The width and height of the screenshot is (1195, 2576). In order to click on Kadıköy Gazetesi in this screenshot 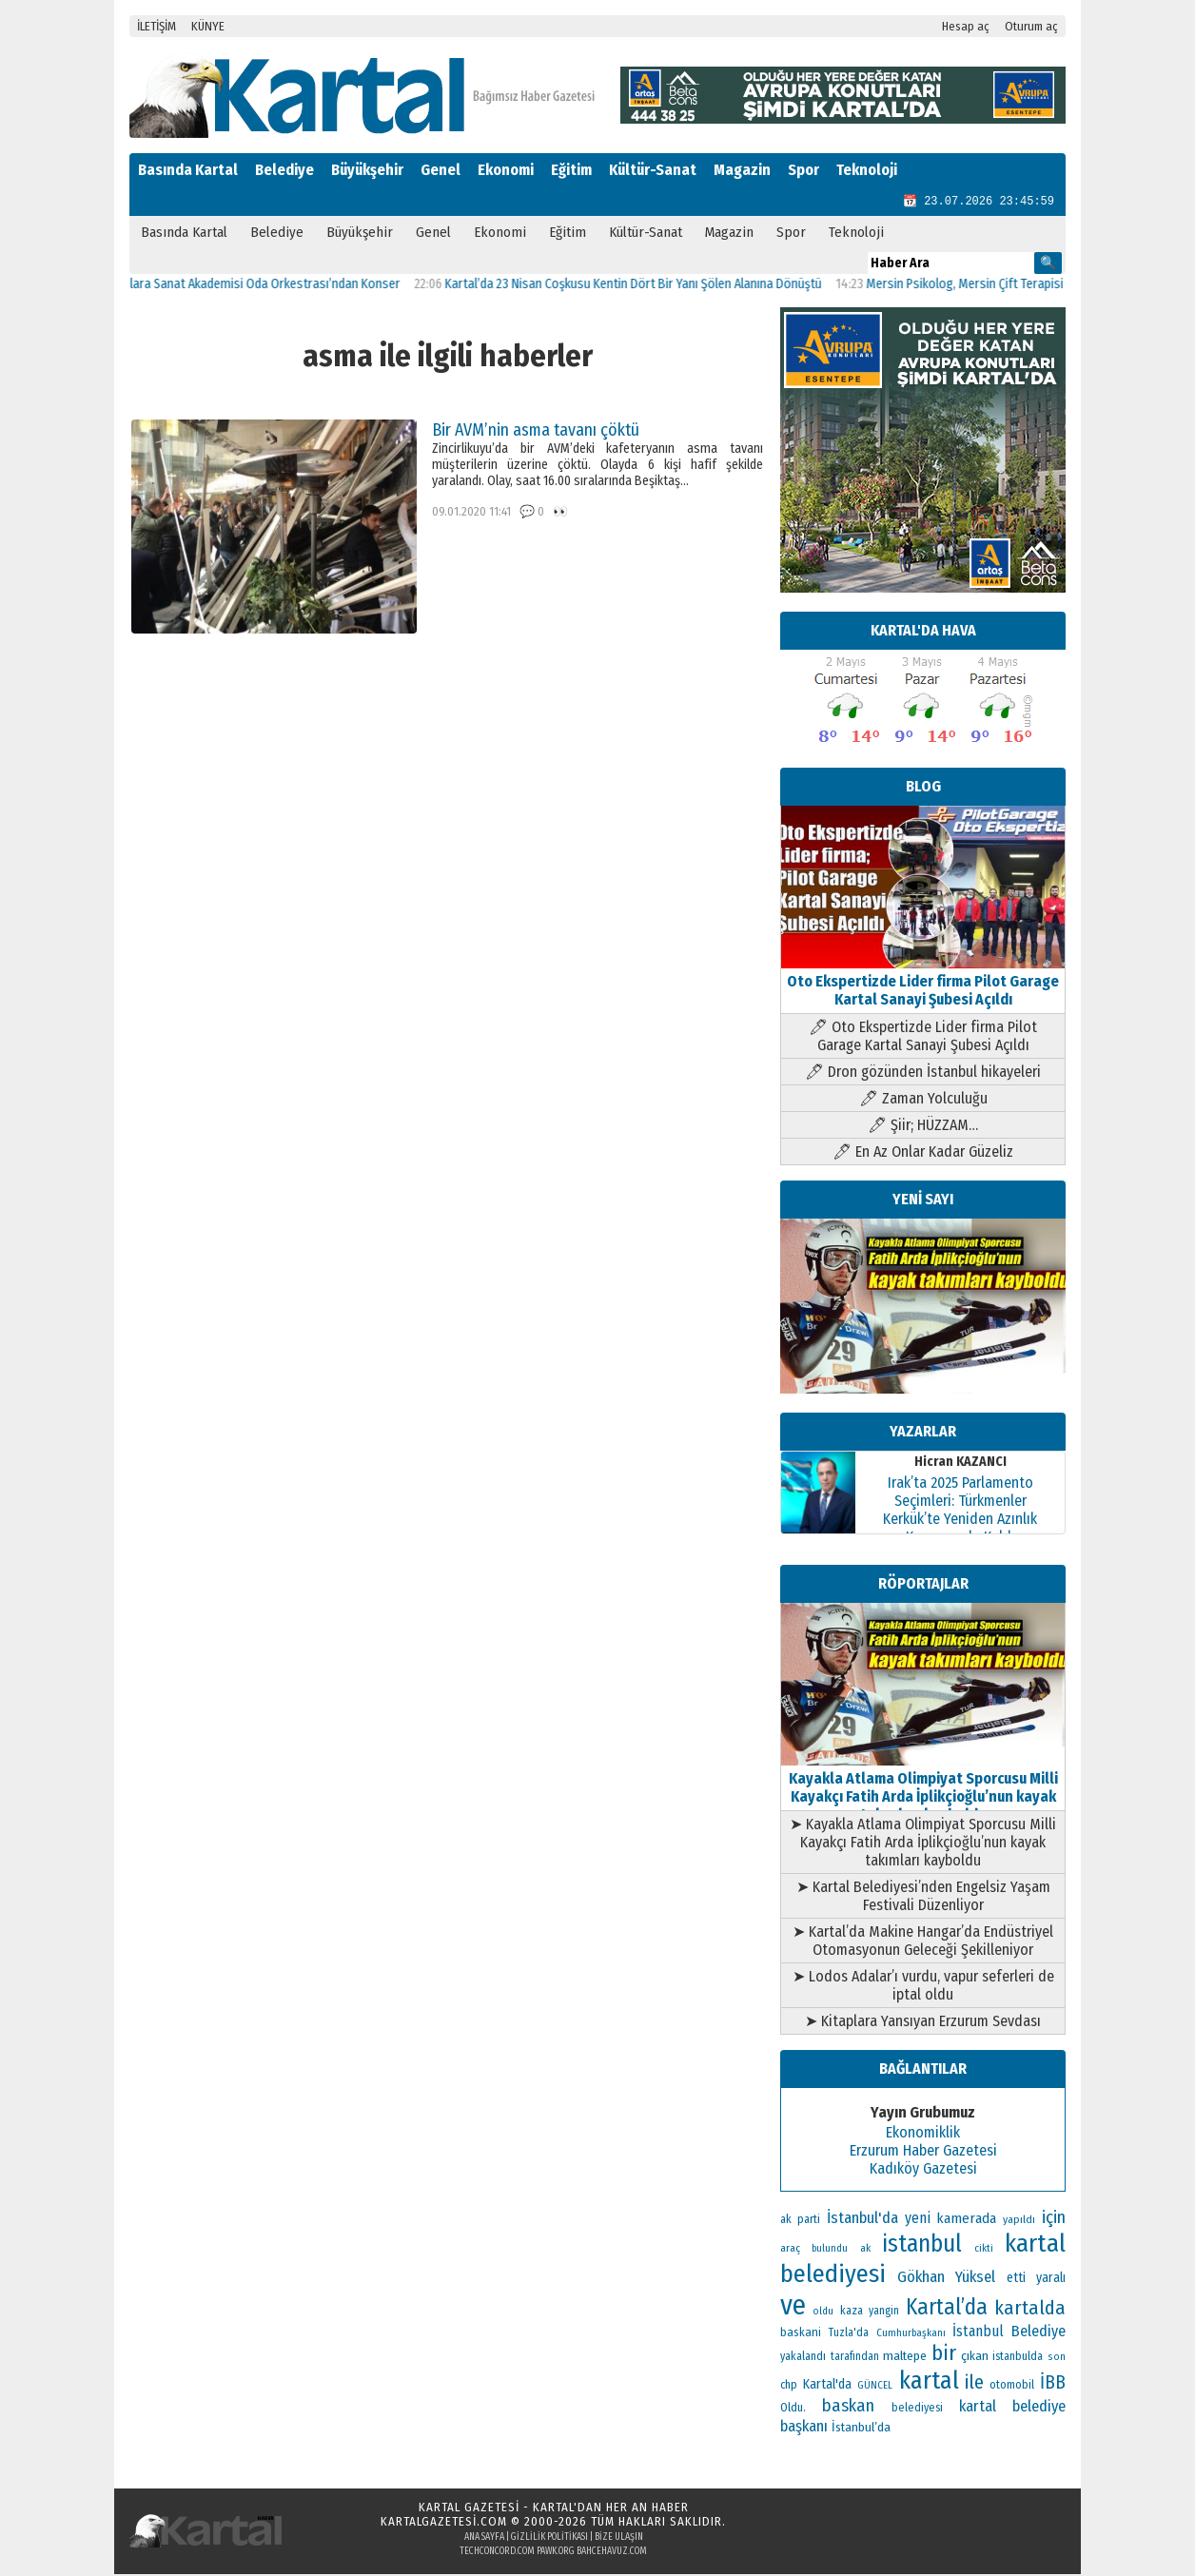, I will do `click(923, 2170)`.